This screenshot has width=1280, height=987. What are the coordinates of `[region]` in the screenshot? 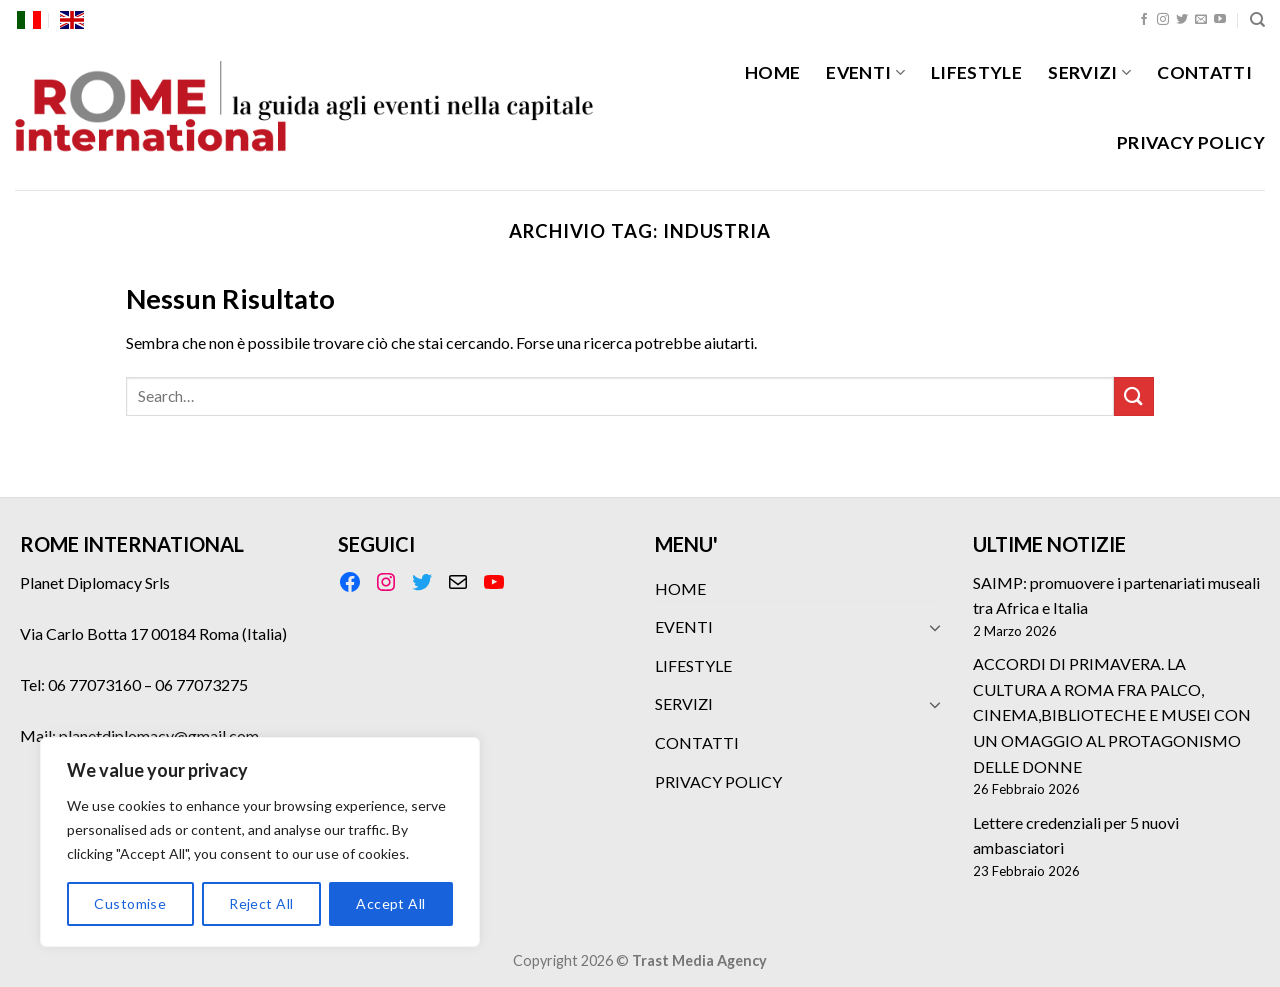 It's located at (260, 842).